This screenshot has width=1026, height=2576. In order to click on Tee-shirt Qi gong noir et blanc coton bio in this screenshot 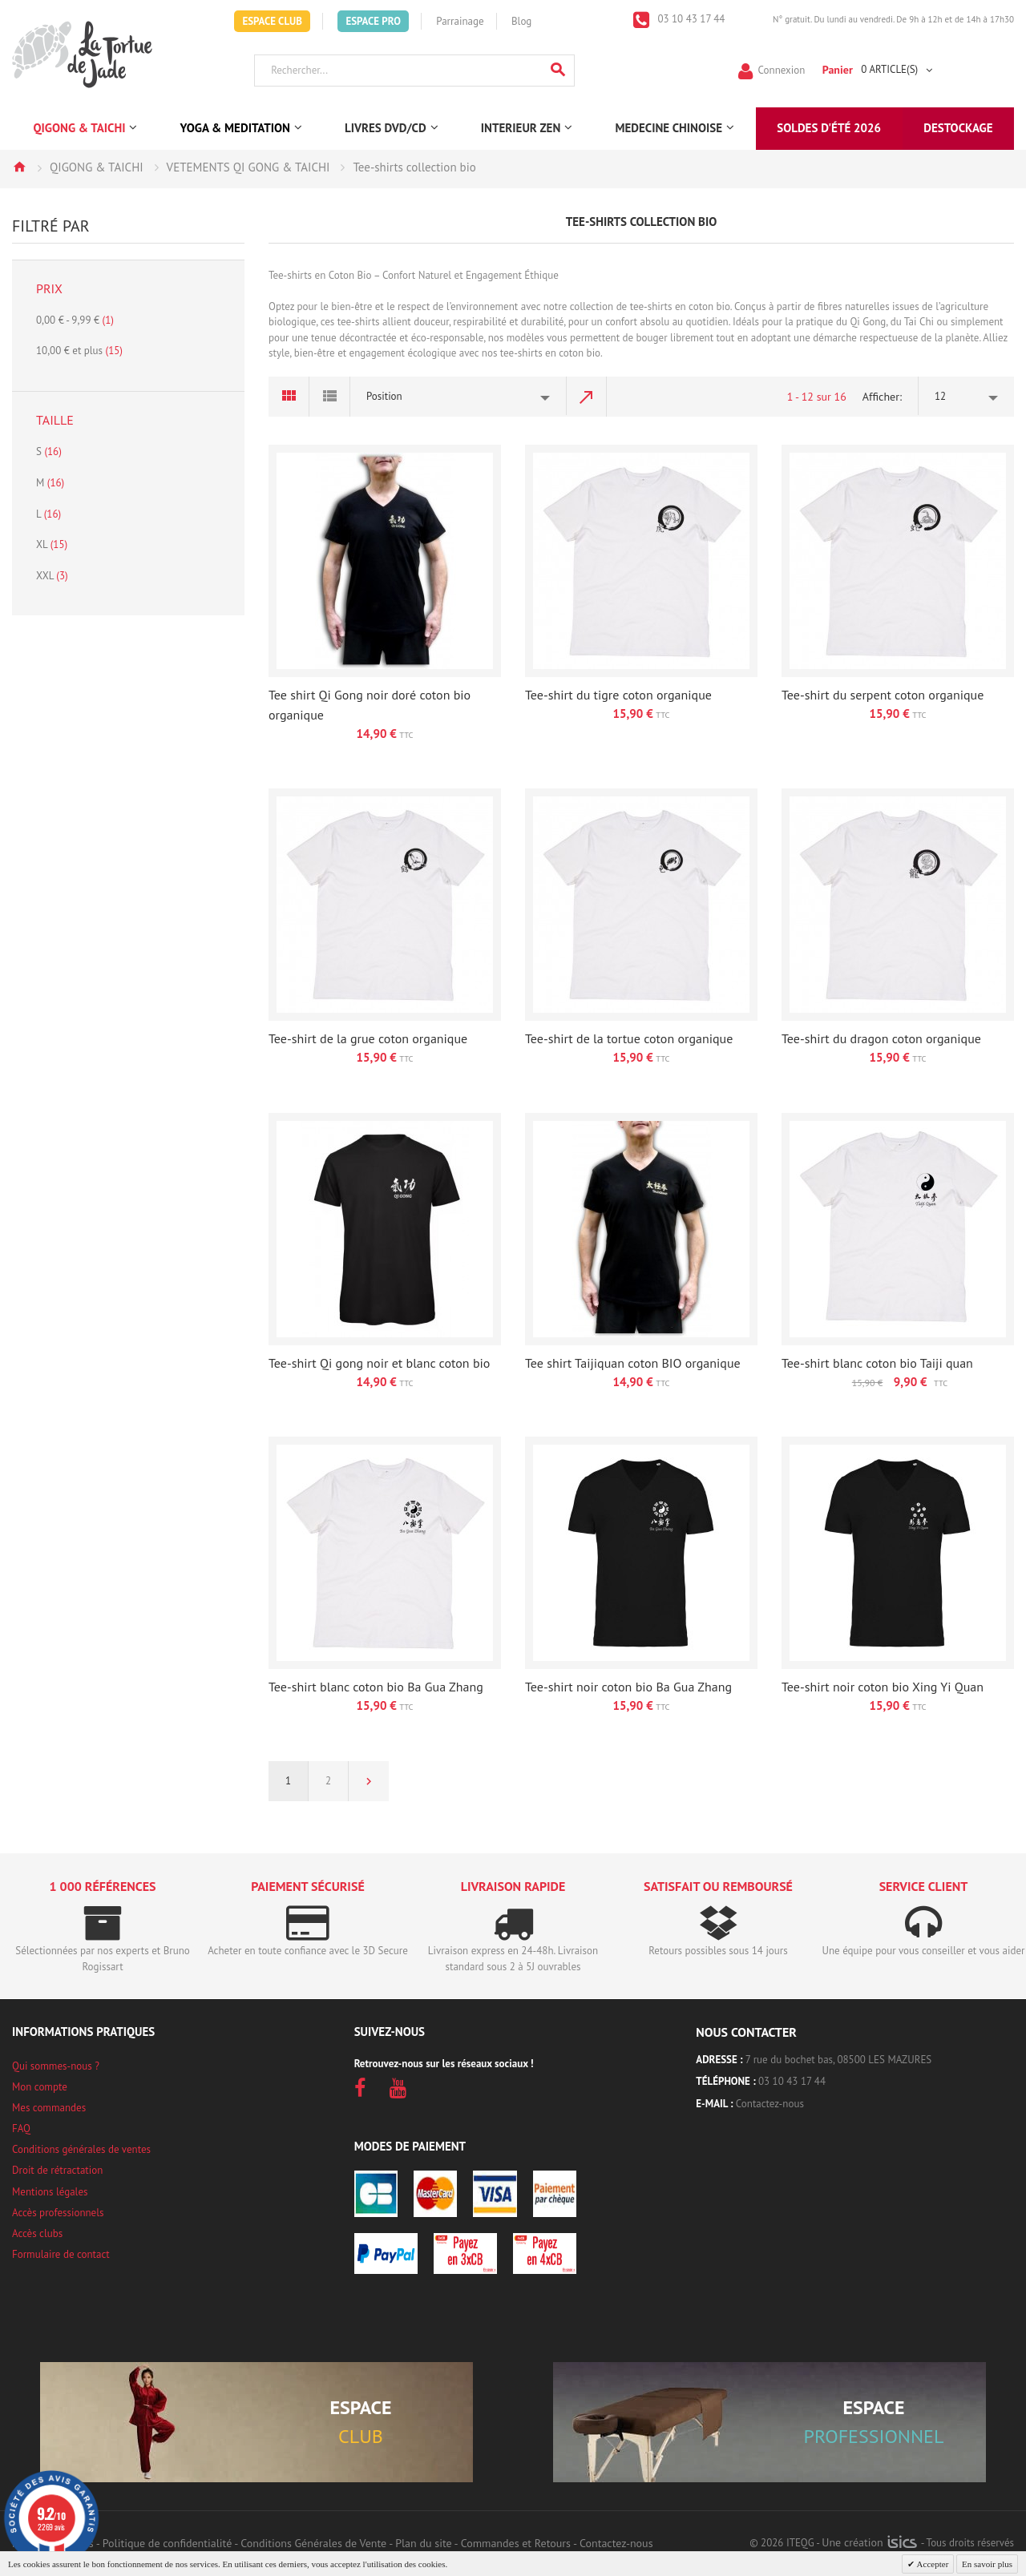, I will do `click(379, 1363)`.